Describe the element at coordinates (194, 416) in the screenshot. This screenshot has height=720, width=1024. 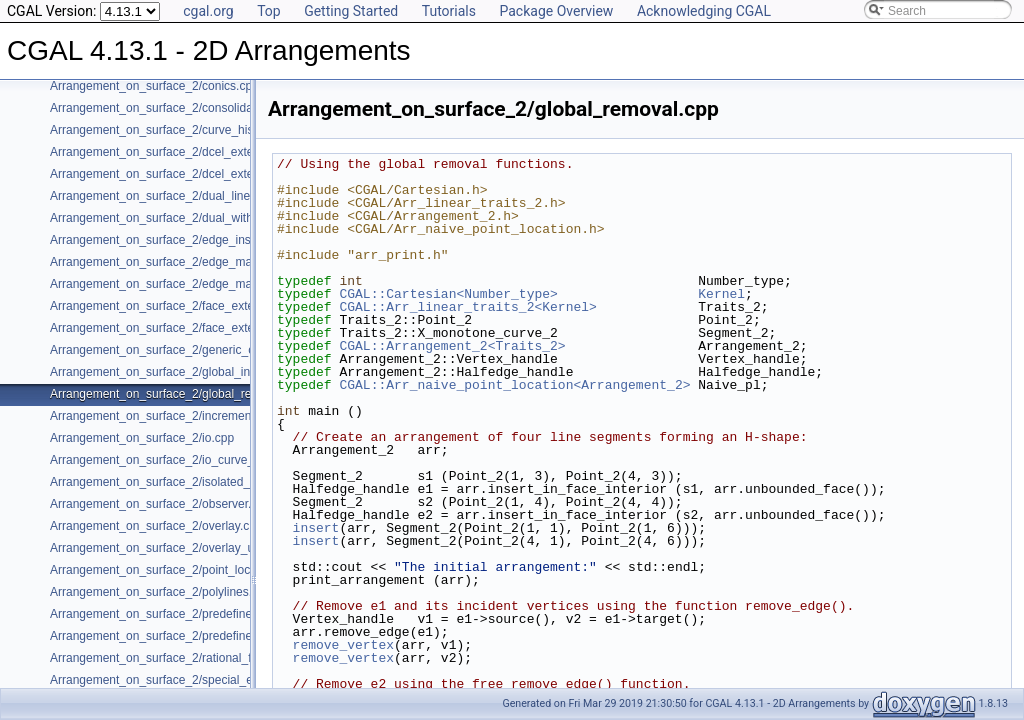
I see `Arrangement_on_surface_2/incremental_insertion.cpp` at that location.